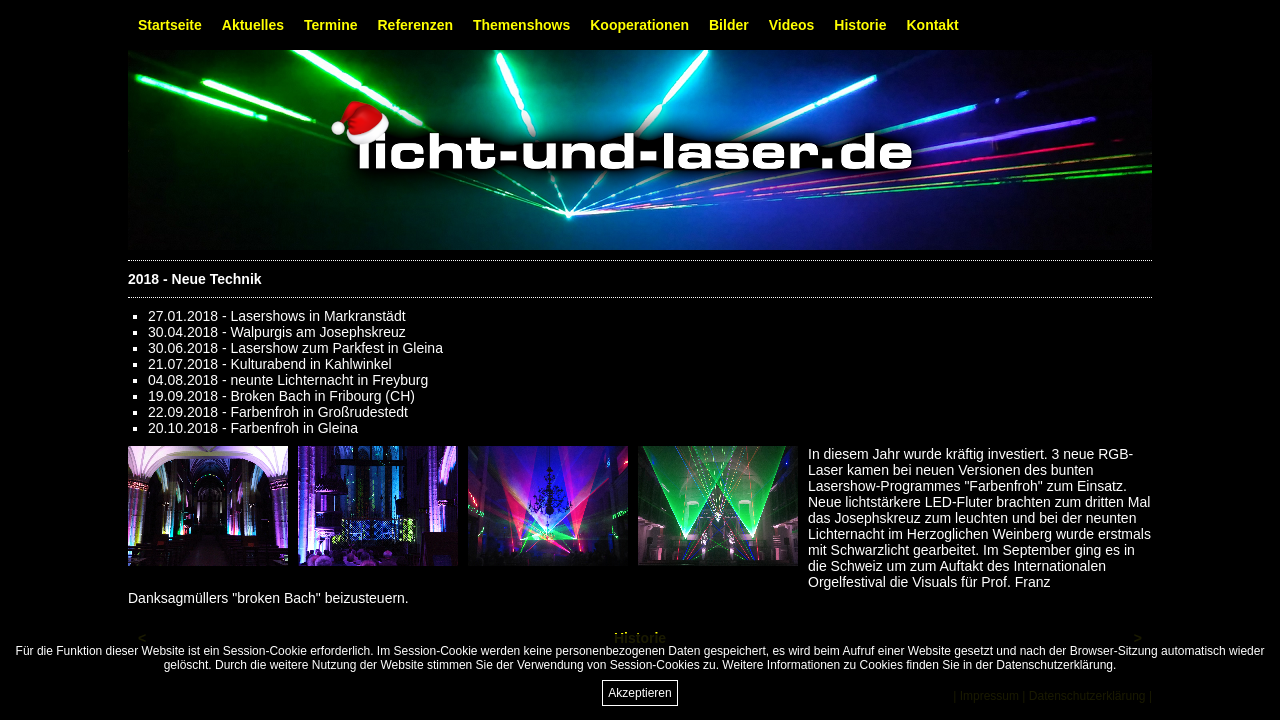  Describe the element at coordinates (639, 25) in the screenshot. I see `Kooperationen` at that location.